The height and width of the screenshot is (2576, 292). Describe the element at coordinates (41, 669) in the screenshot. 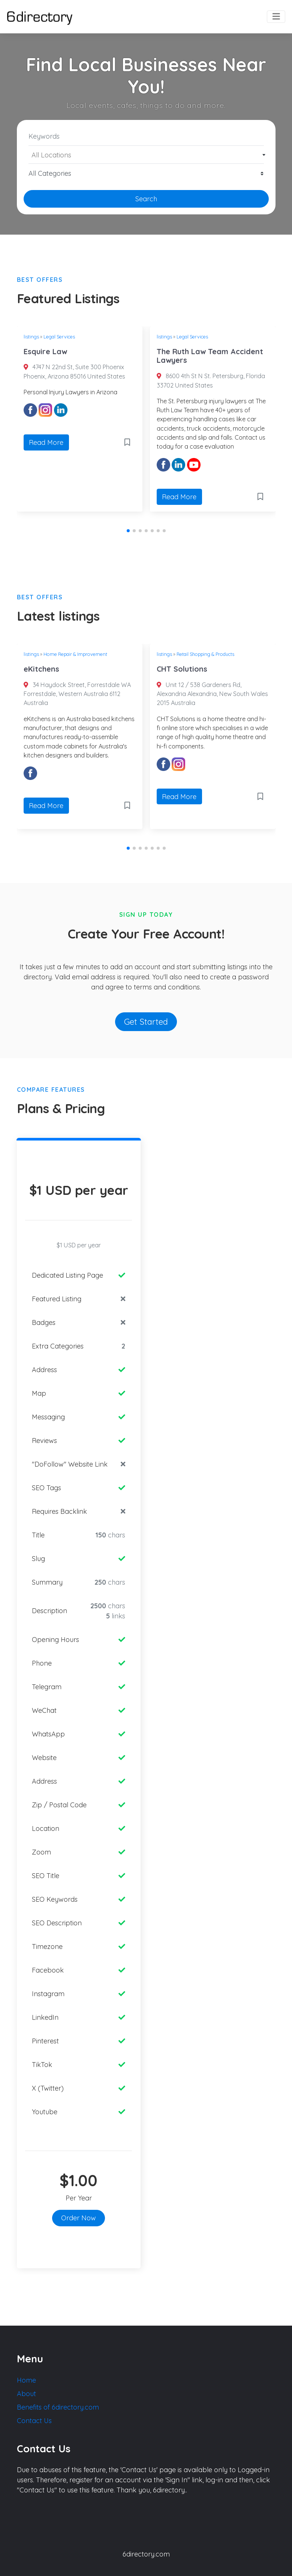

I see `eKitchens` at that location.